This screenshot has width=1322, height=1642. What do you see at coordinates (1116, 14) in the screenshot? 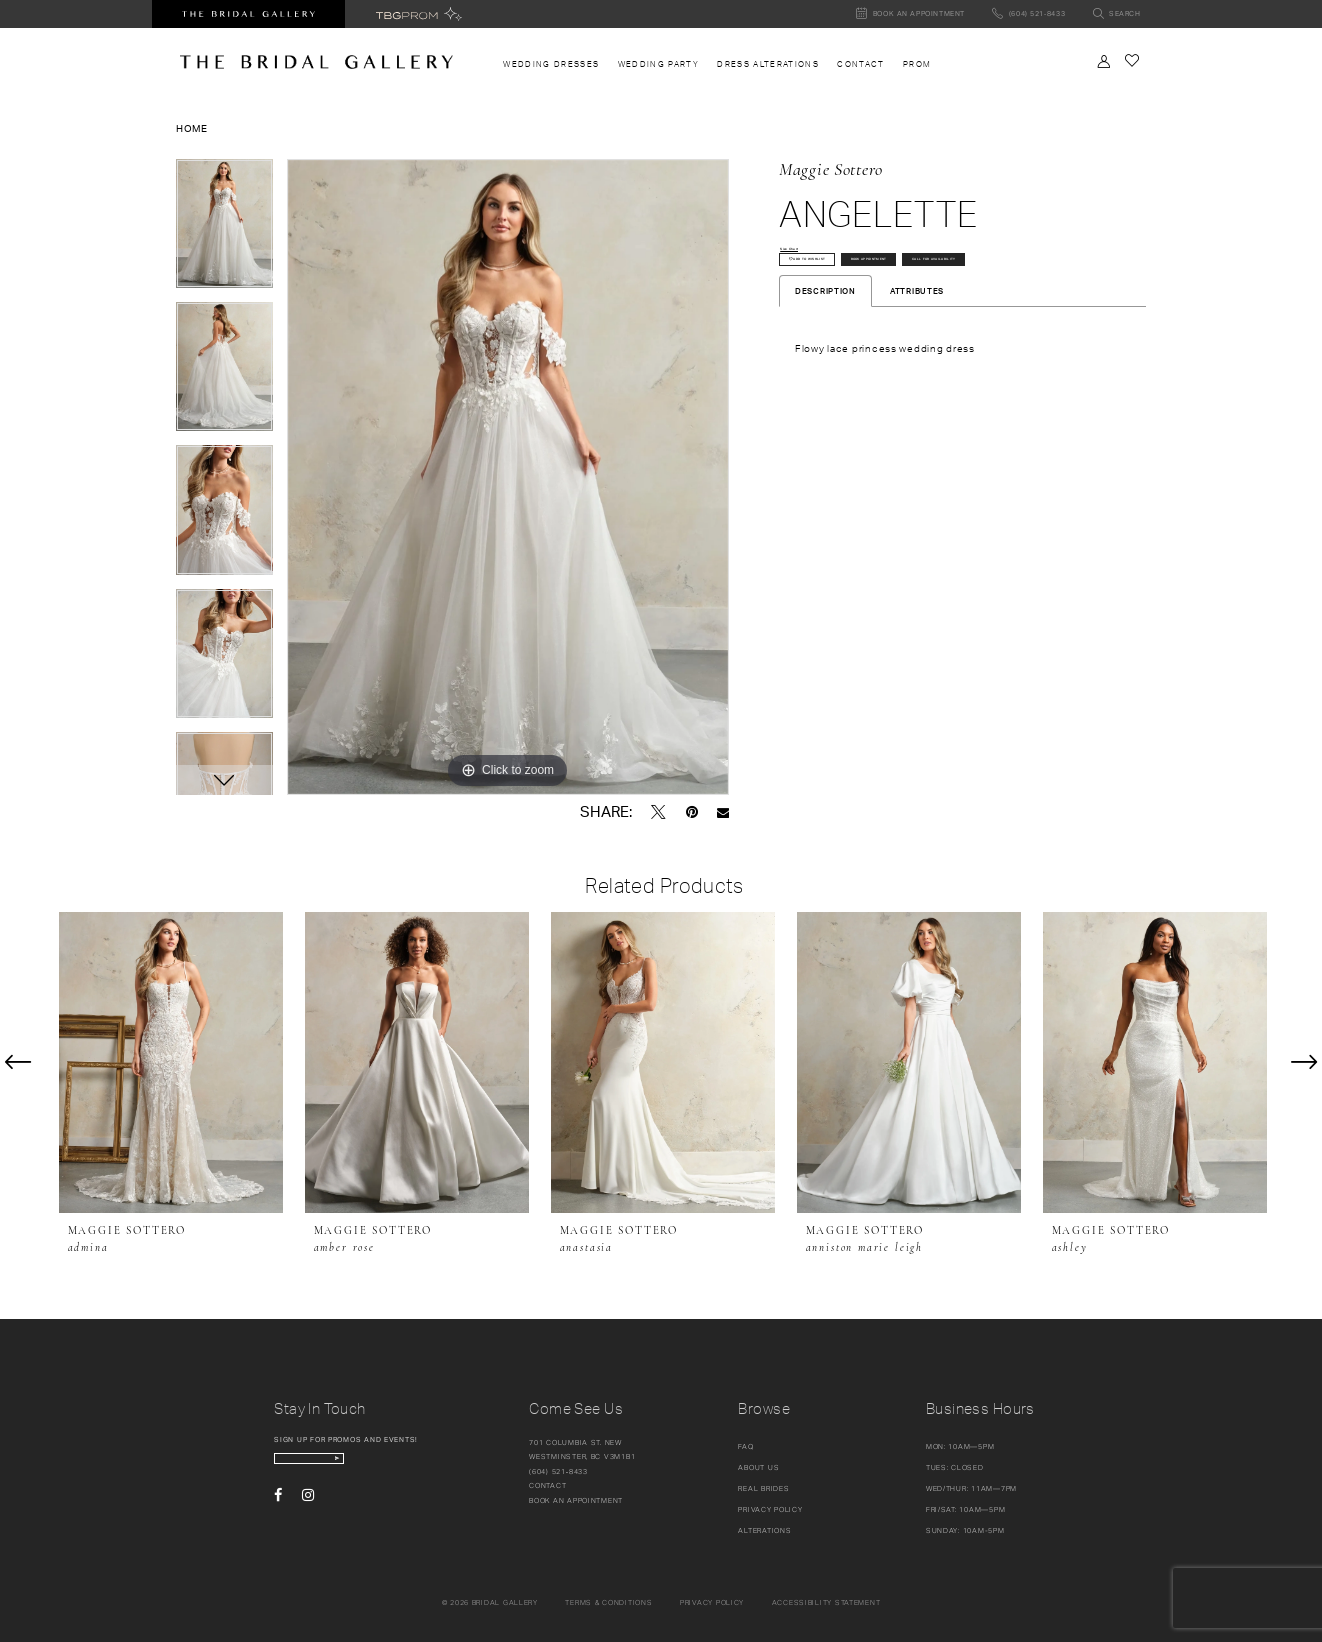
I see `[Toggle search]` at bounding box center [1116, 14].